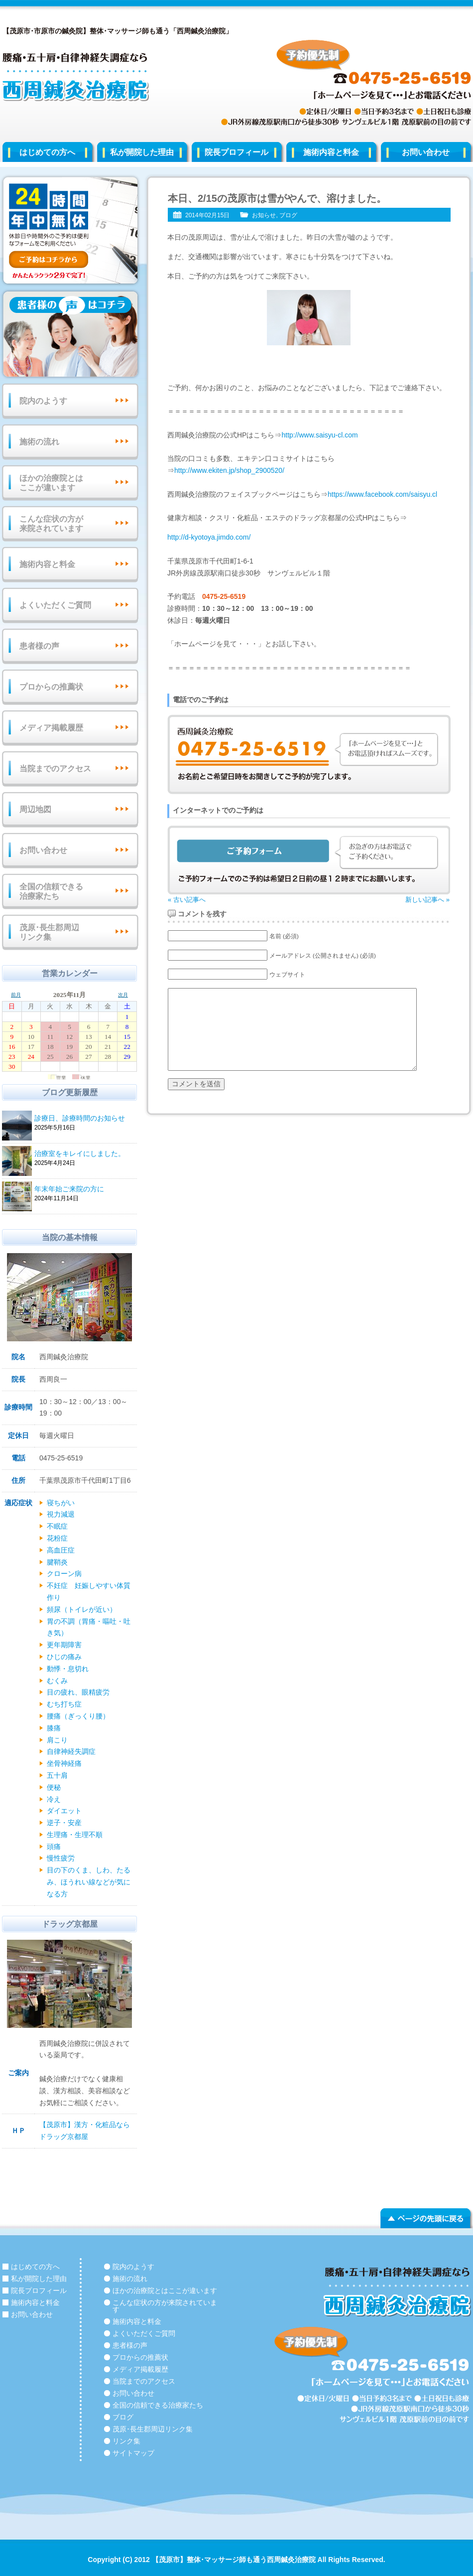 Image resolution: width=473 pixels, height=2576 pixels. What do you see at coordinates (39, 646) in the screenshot?
I see `患者様の声` at bounding box center [39, 646].